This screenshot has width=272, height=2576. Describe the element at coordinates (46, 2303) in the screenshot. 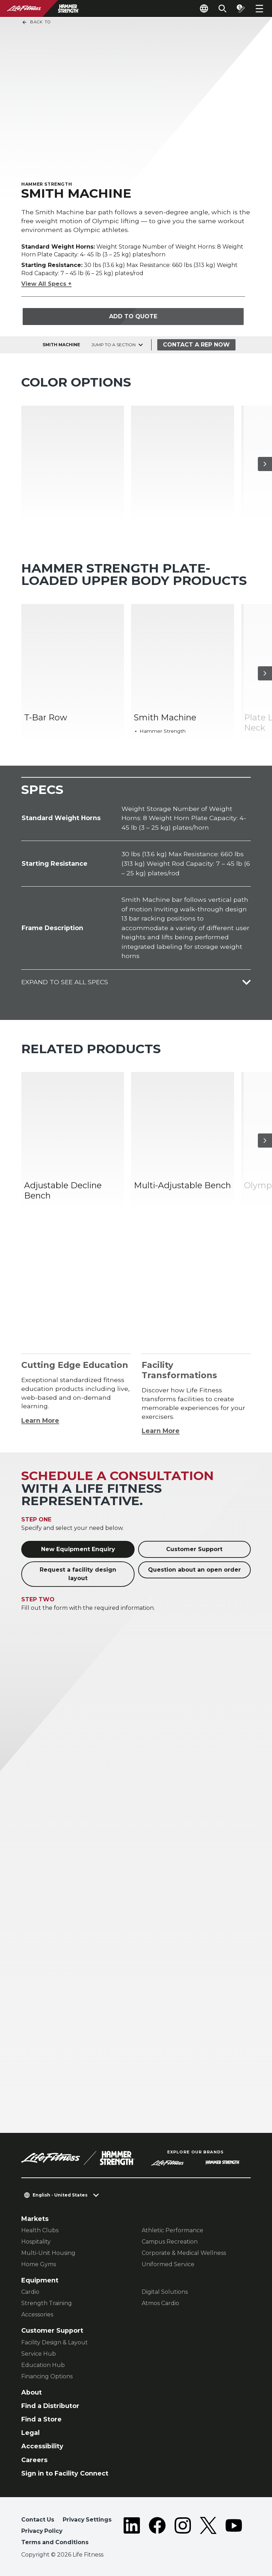

I see `Strength Training` at that location.